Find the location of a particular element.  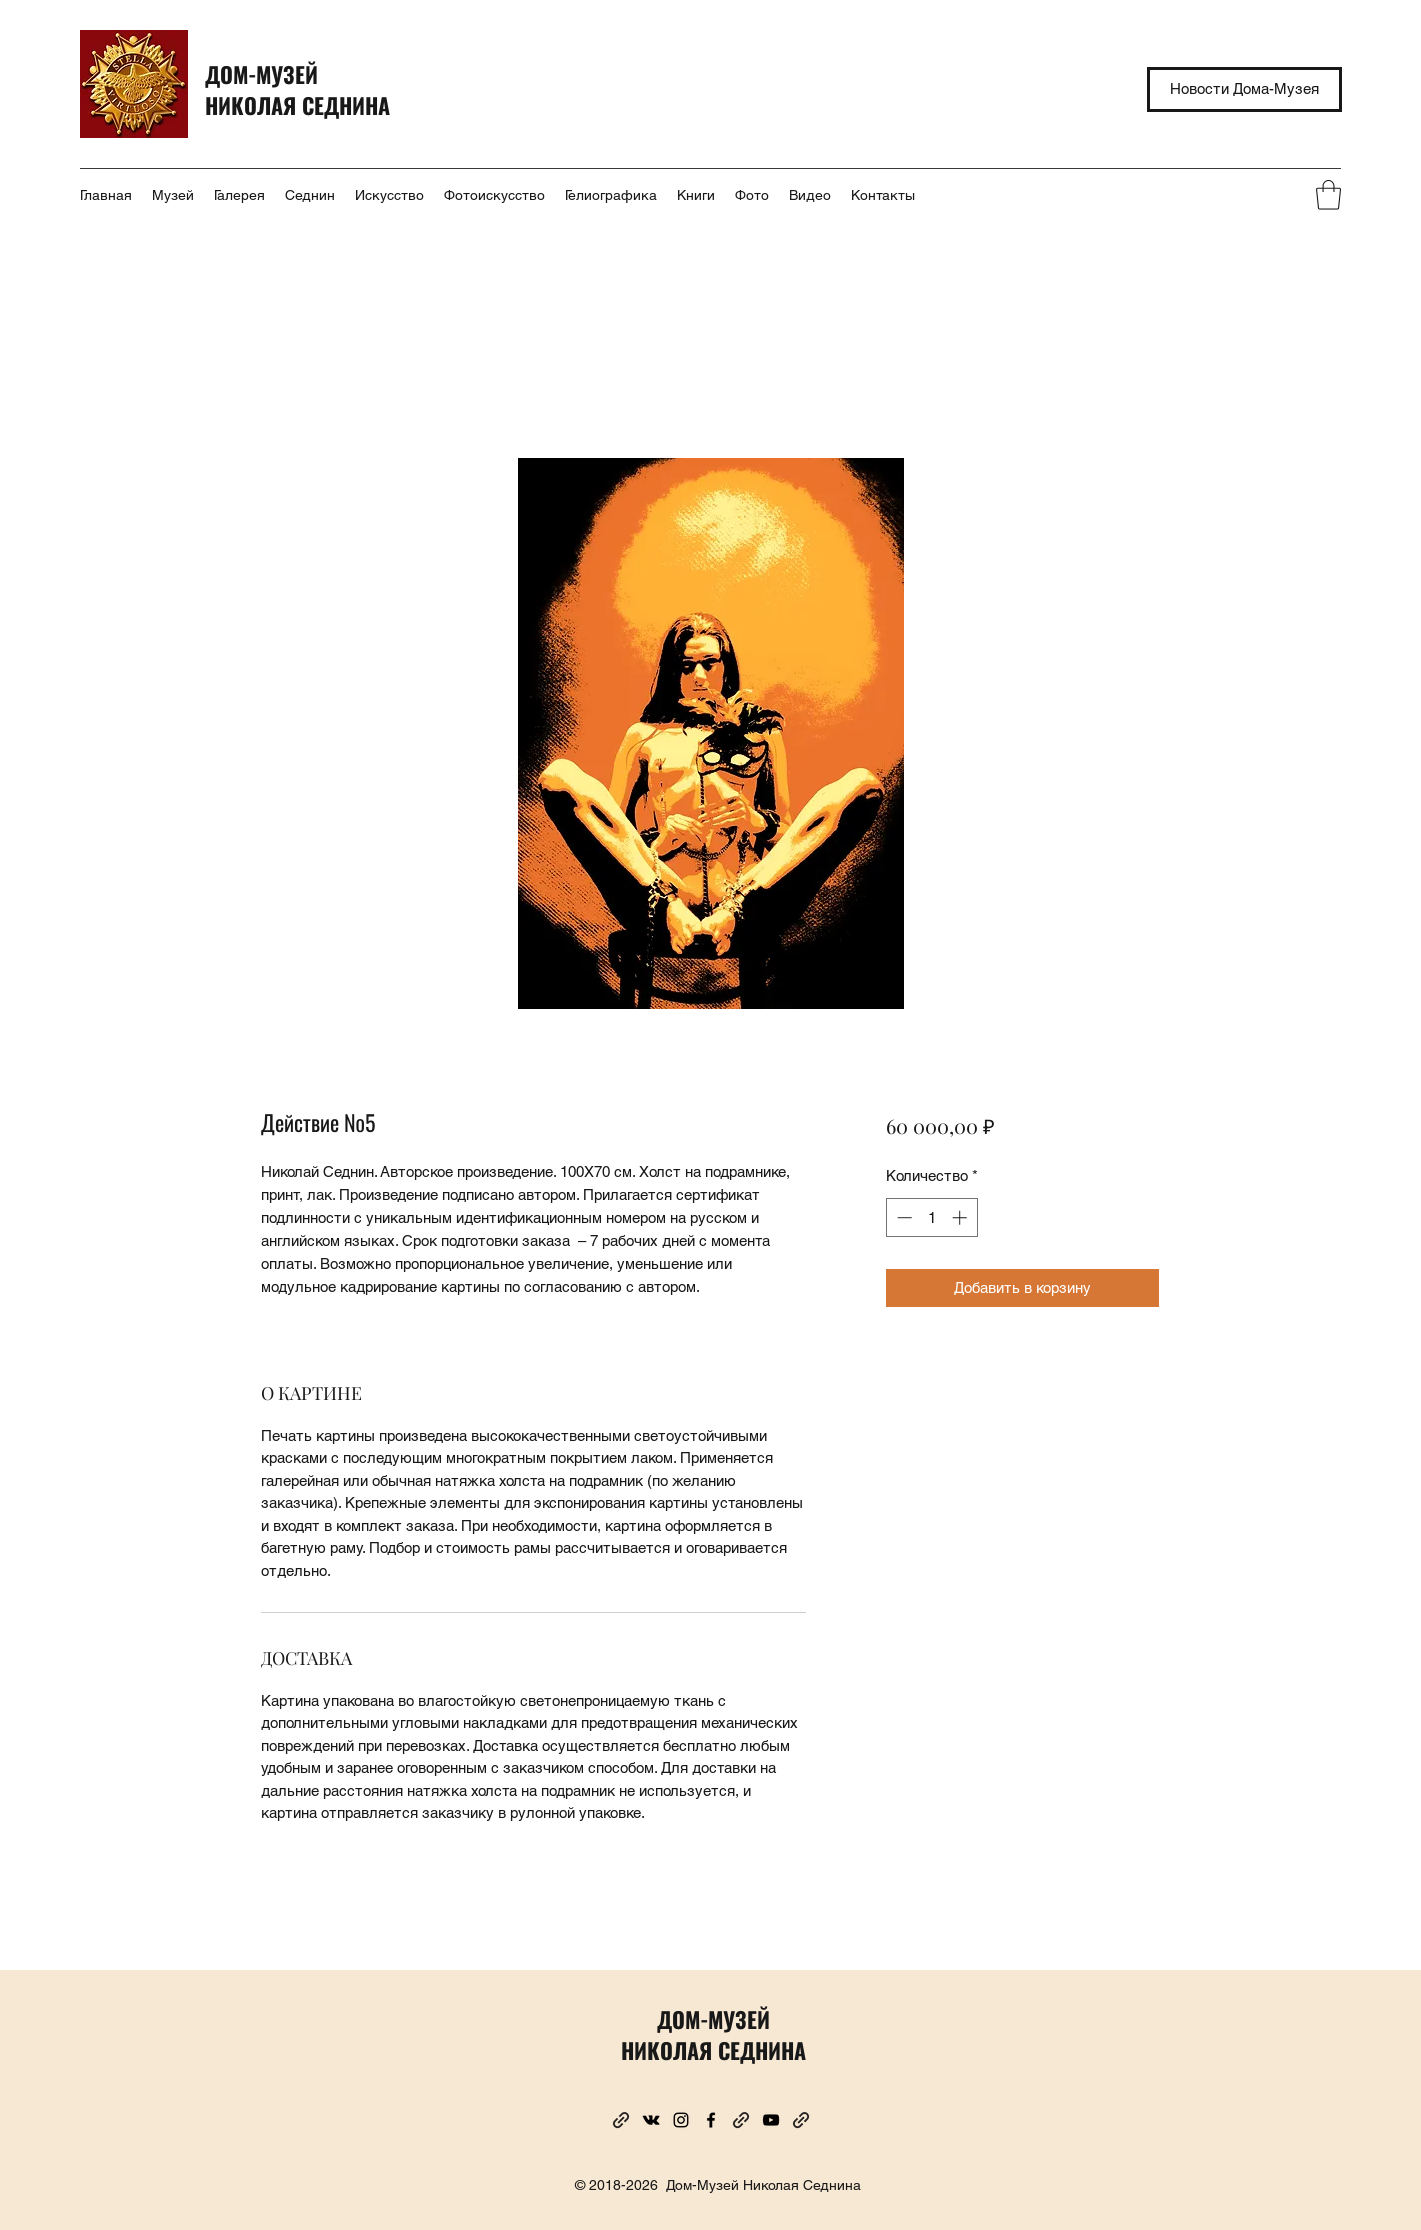

[YouTube] is located at coordinates (771, 2120).